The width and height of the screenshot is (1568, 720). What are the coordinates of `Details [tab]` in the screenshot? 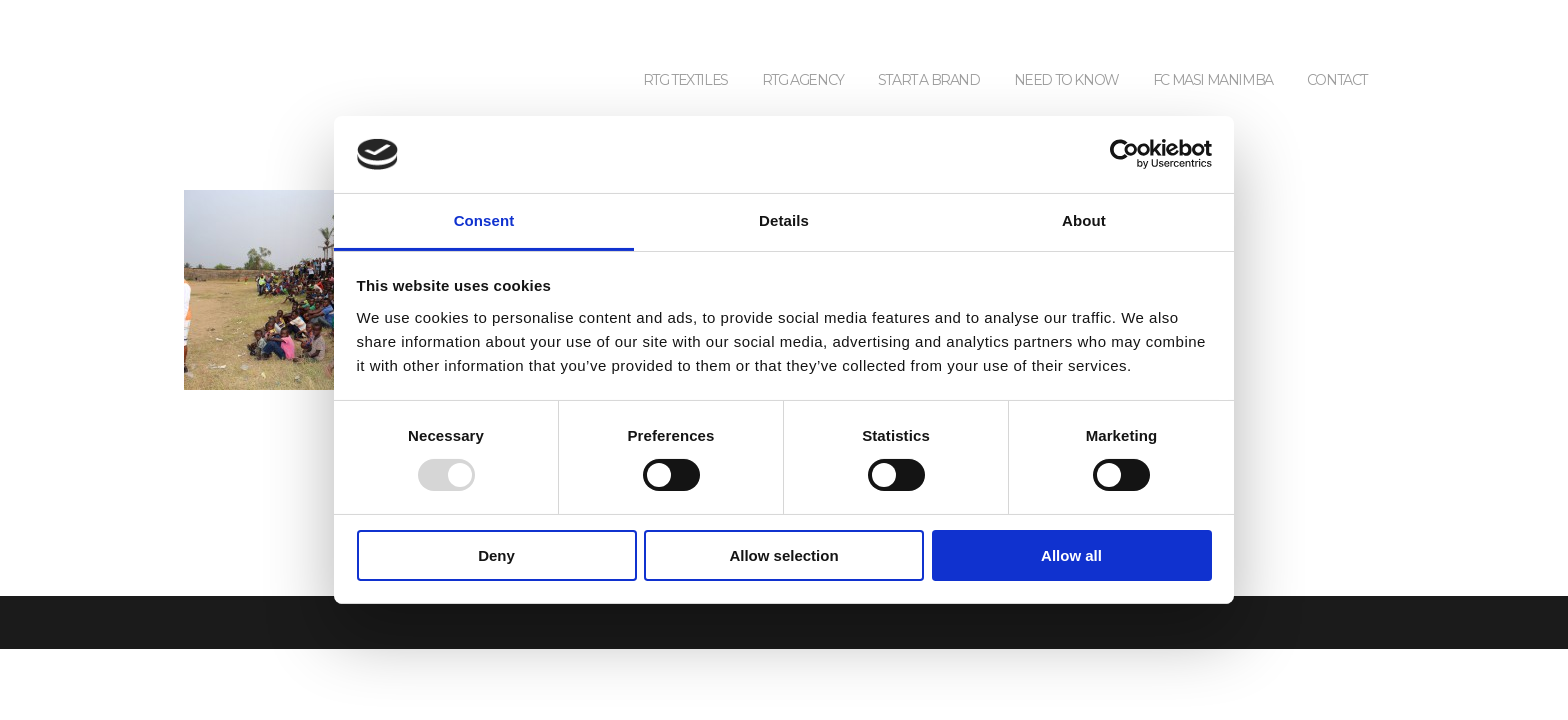 It's located at (784, 220).